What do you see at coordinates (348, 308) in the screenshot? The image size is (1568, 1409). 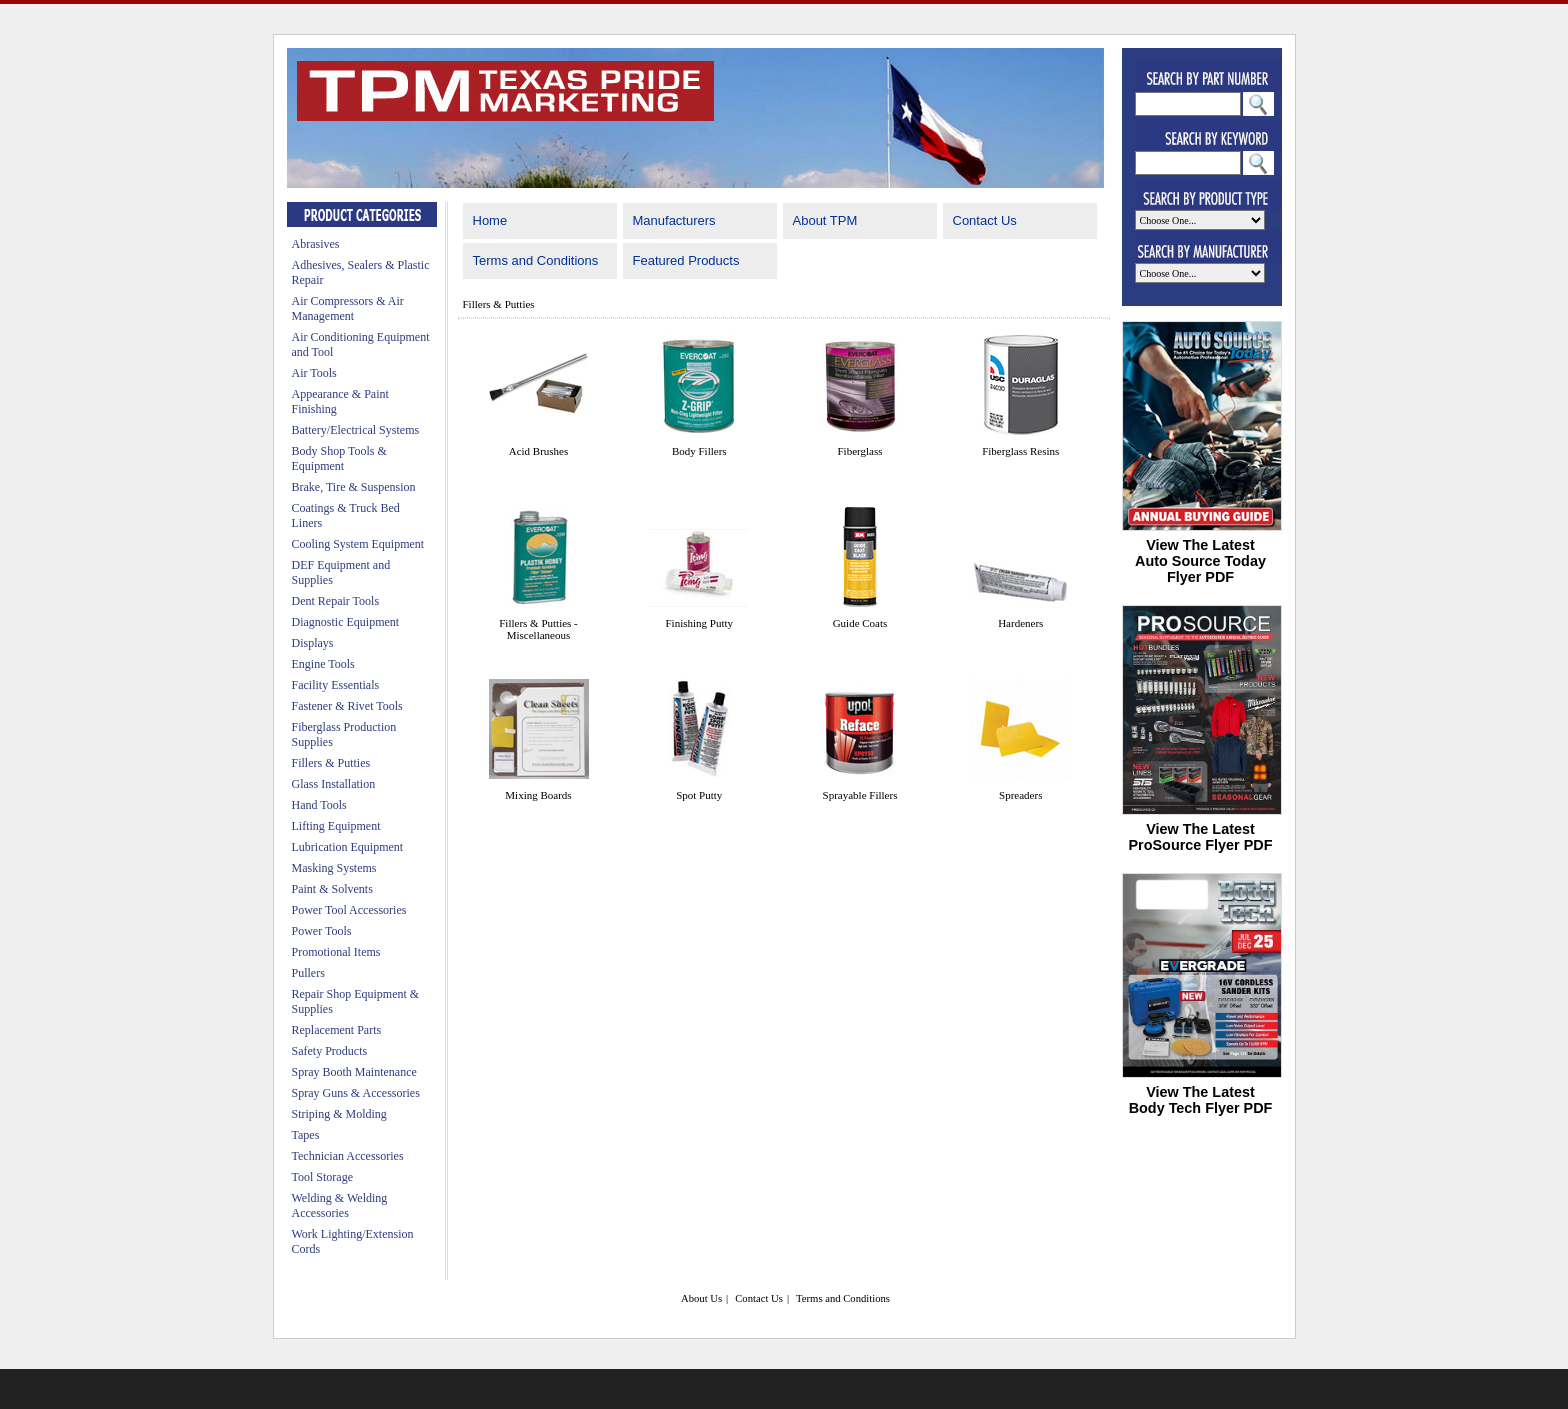 I see `Air Compressors & Air Management` at bounding box center [348, 308].